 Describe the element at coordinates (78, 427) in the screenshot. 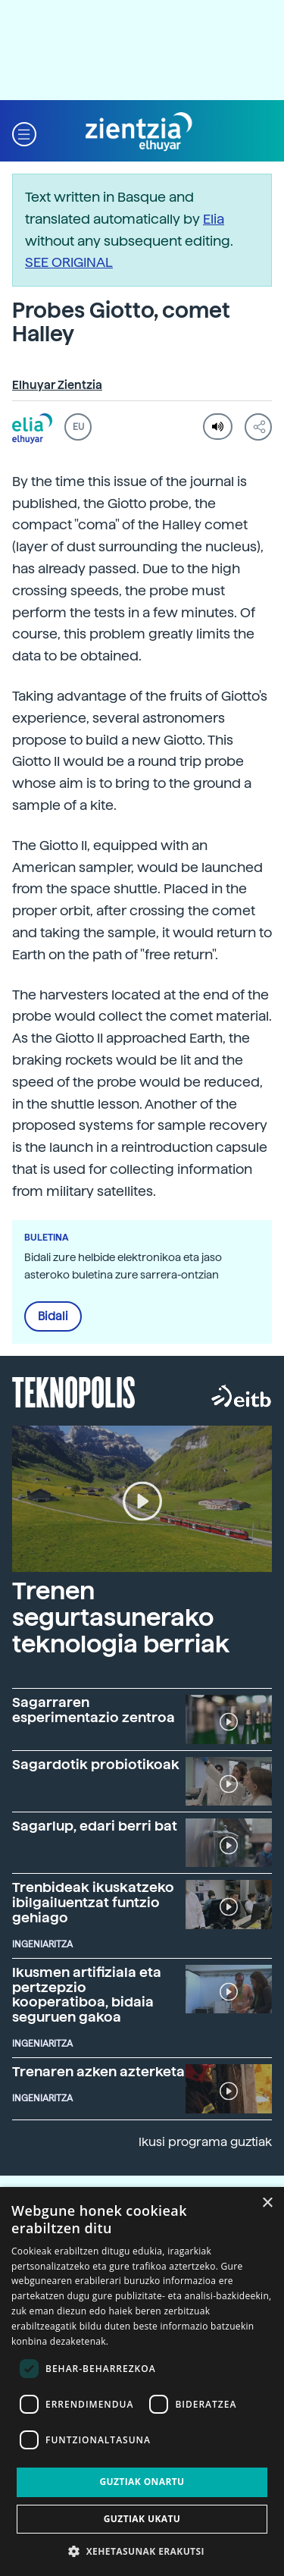

I see `EU [button]` at that location.